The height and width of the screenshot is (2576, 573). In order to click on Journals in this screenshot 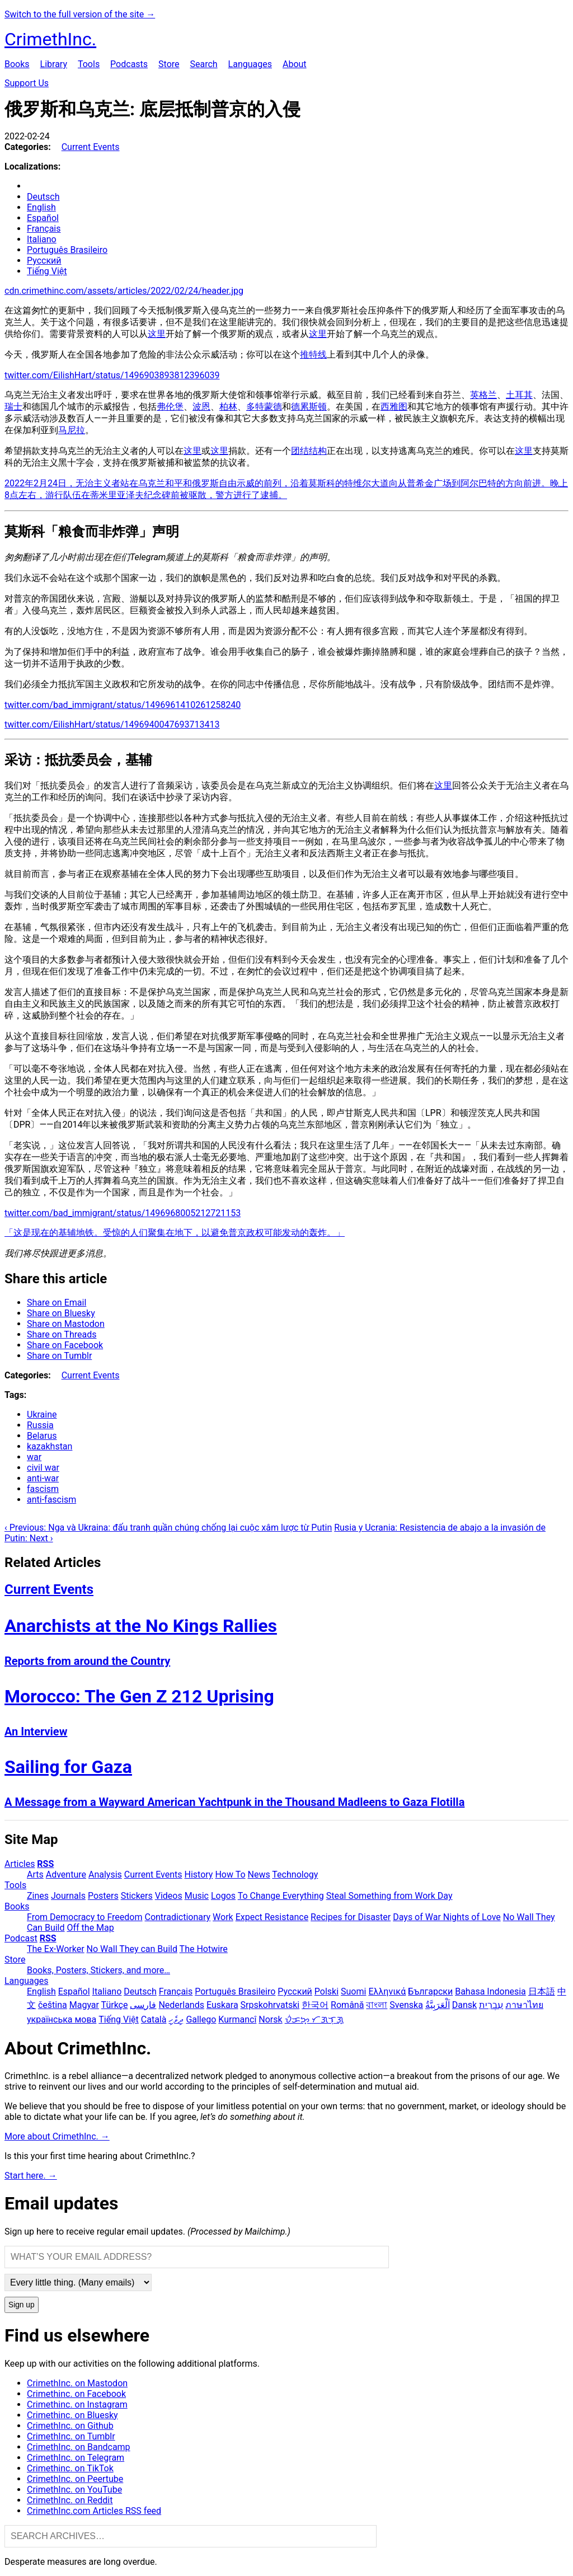, I will do `click(68, 1895)`.